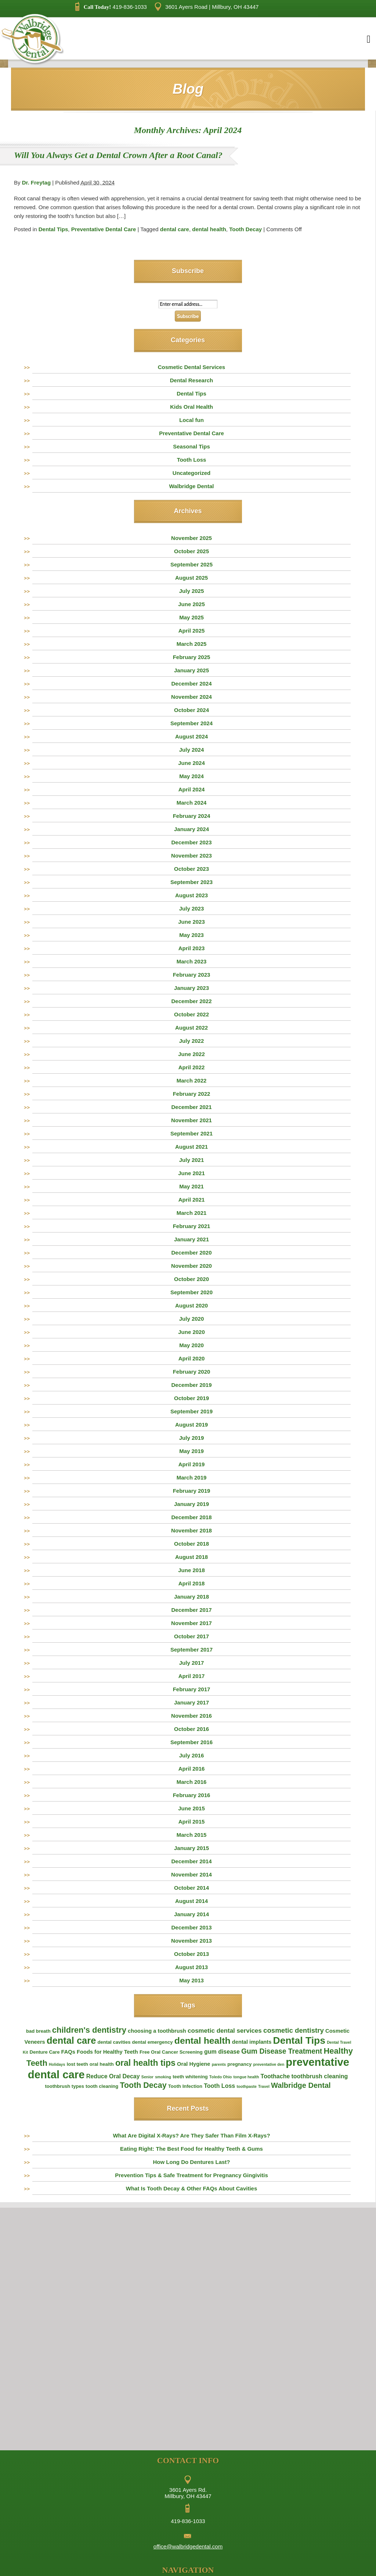  Describe the element at coordinates (219, 2064) in the screenshot. I see `parents [parents (1 item)]` at that location.